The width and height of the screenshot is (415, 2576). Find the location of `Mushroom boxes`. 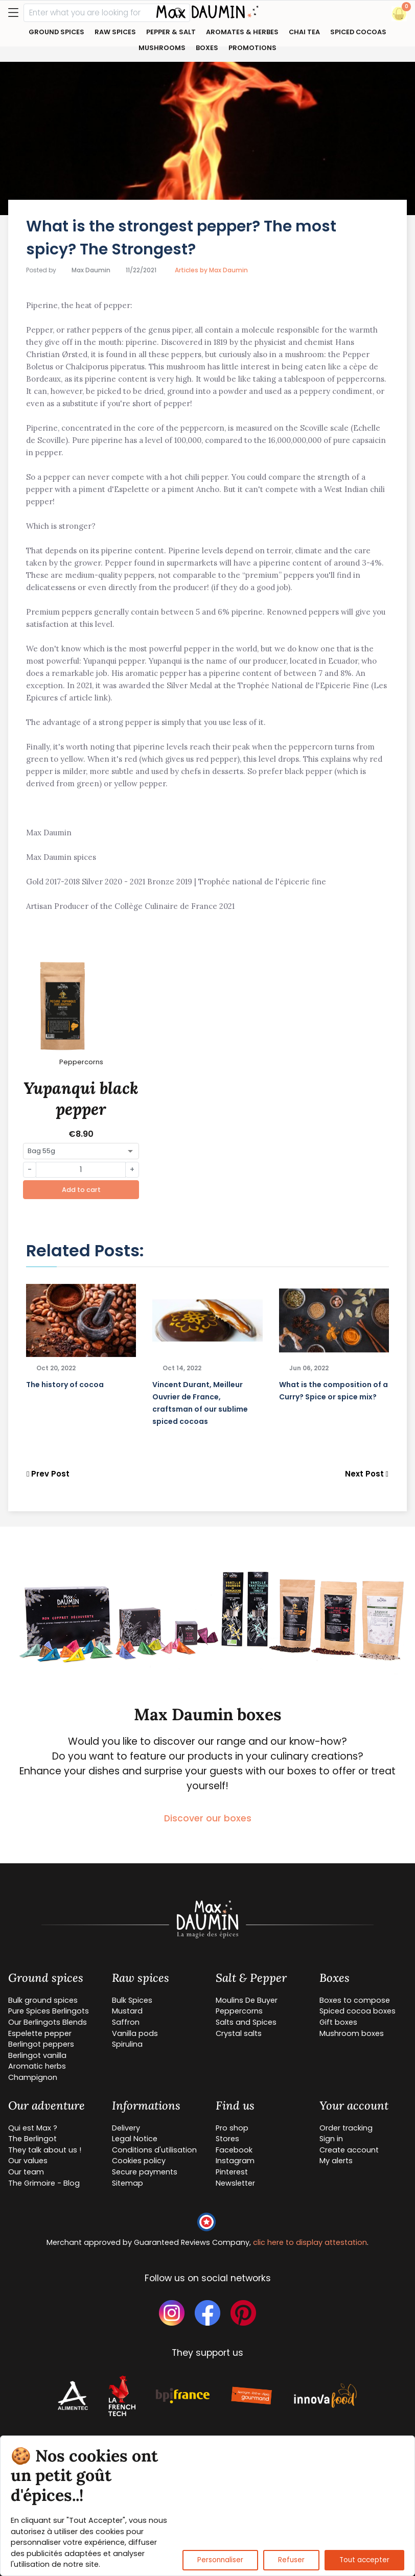

Mushroom boxes is located at coordinates (351, 2033).